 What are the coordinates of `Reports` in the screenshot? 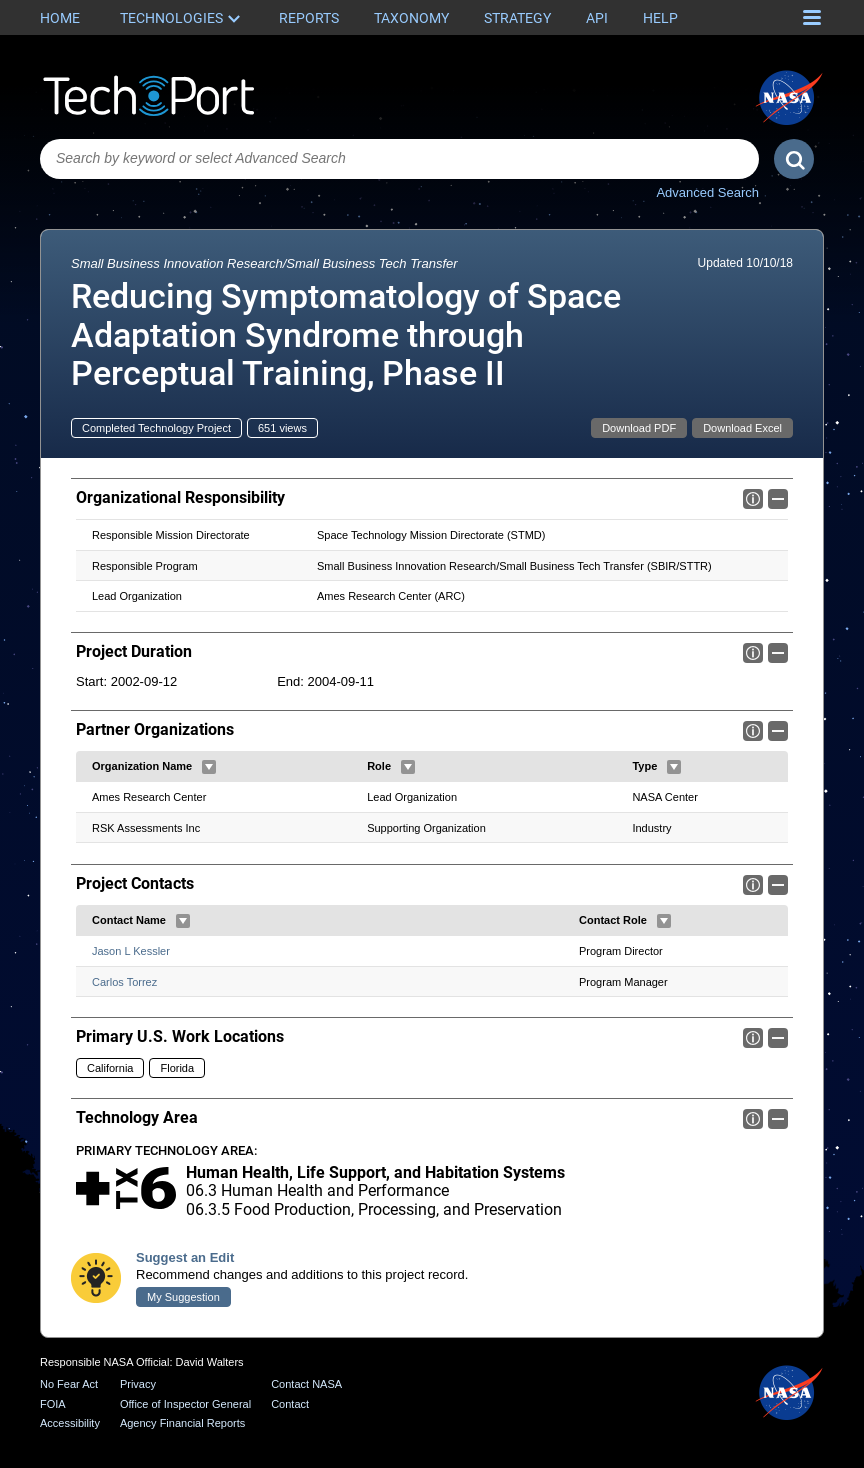 It's located at (309, 18).